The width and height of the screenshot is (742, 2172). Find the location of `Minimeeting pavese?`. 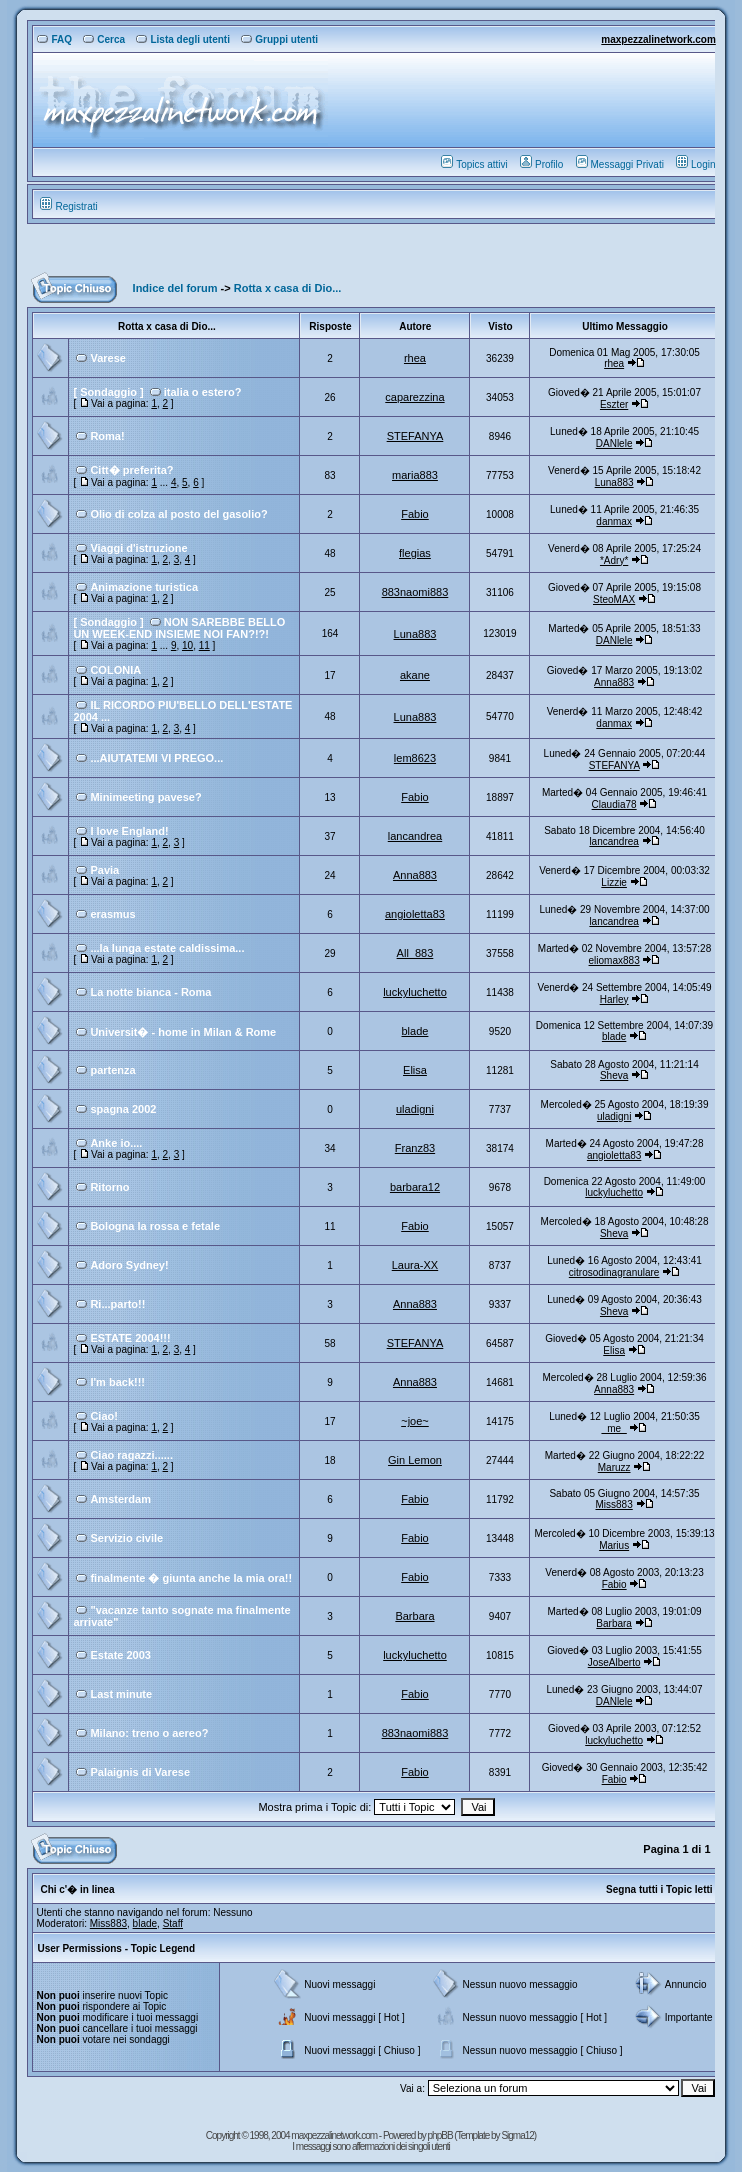

Minimeeting pavese? is located at coordinates (145, 797).